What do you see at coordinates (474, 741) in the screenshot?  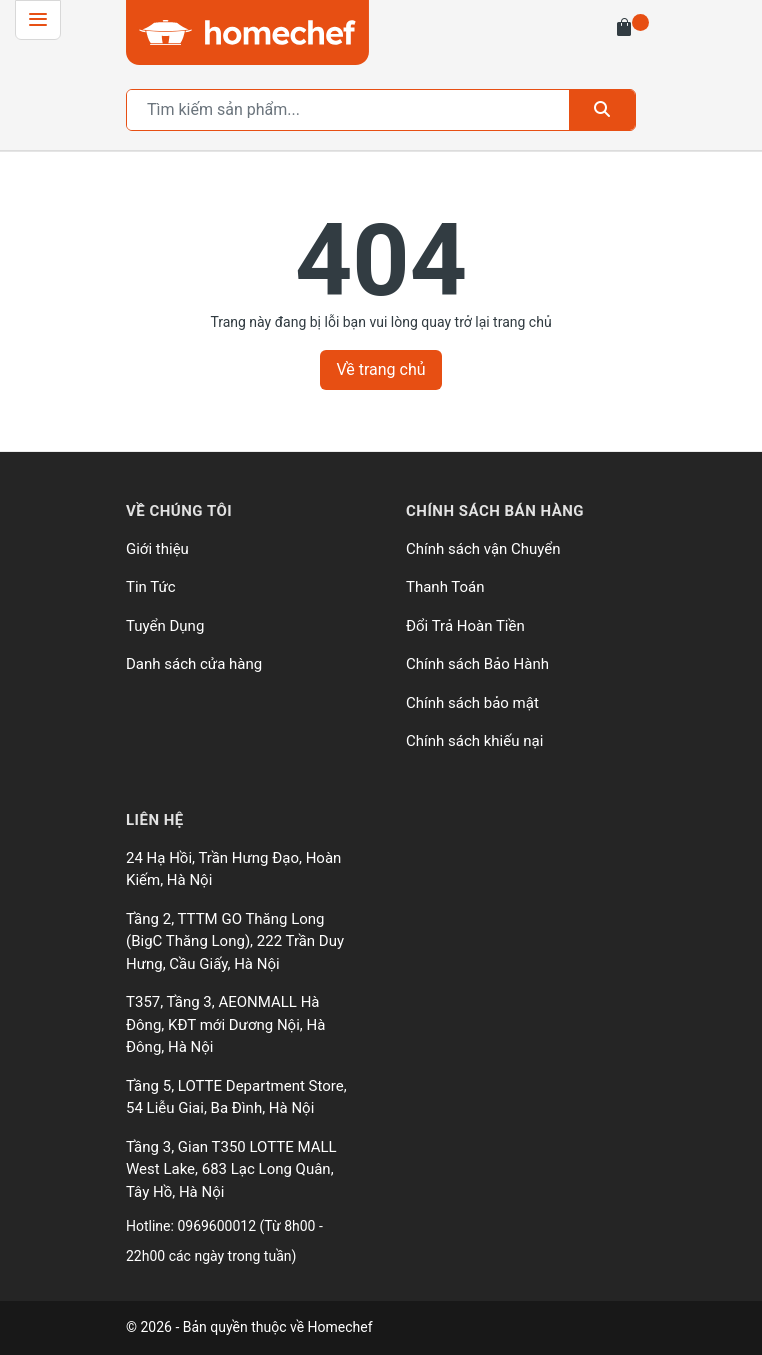 I see `Chính sách khiếu nại` at bounding box center [474, 741].